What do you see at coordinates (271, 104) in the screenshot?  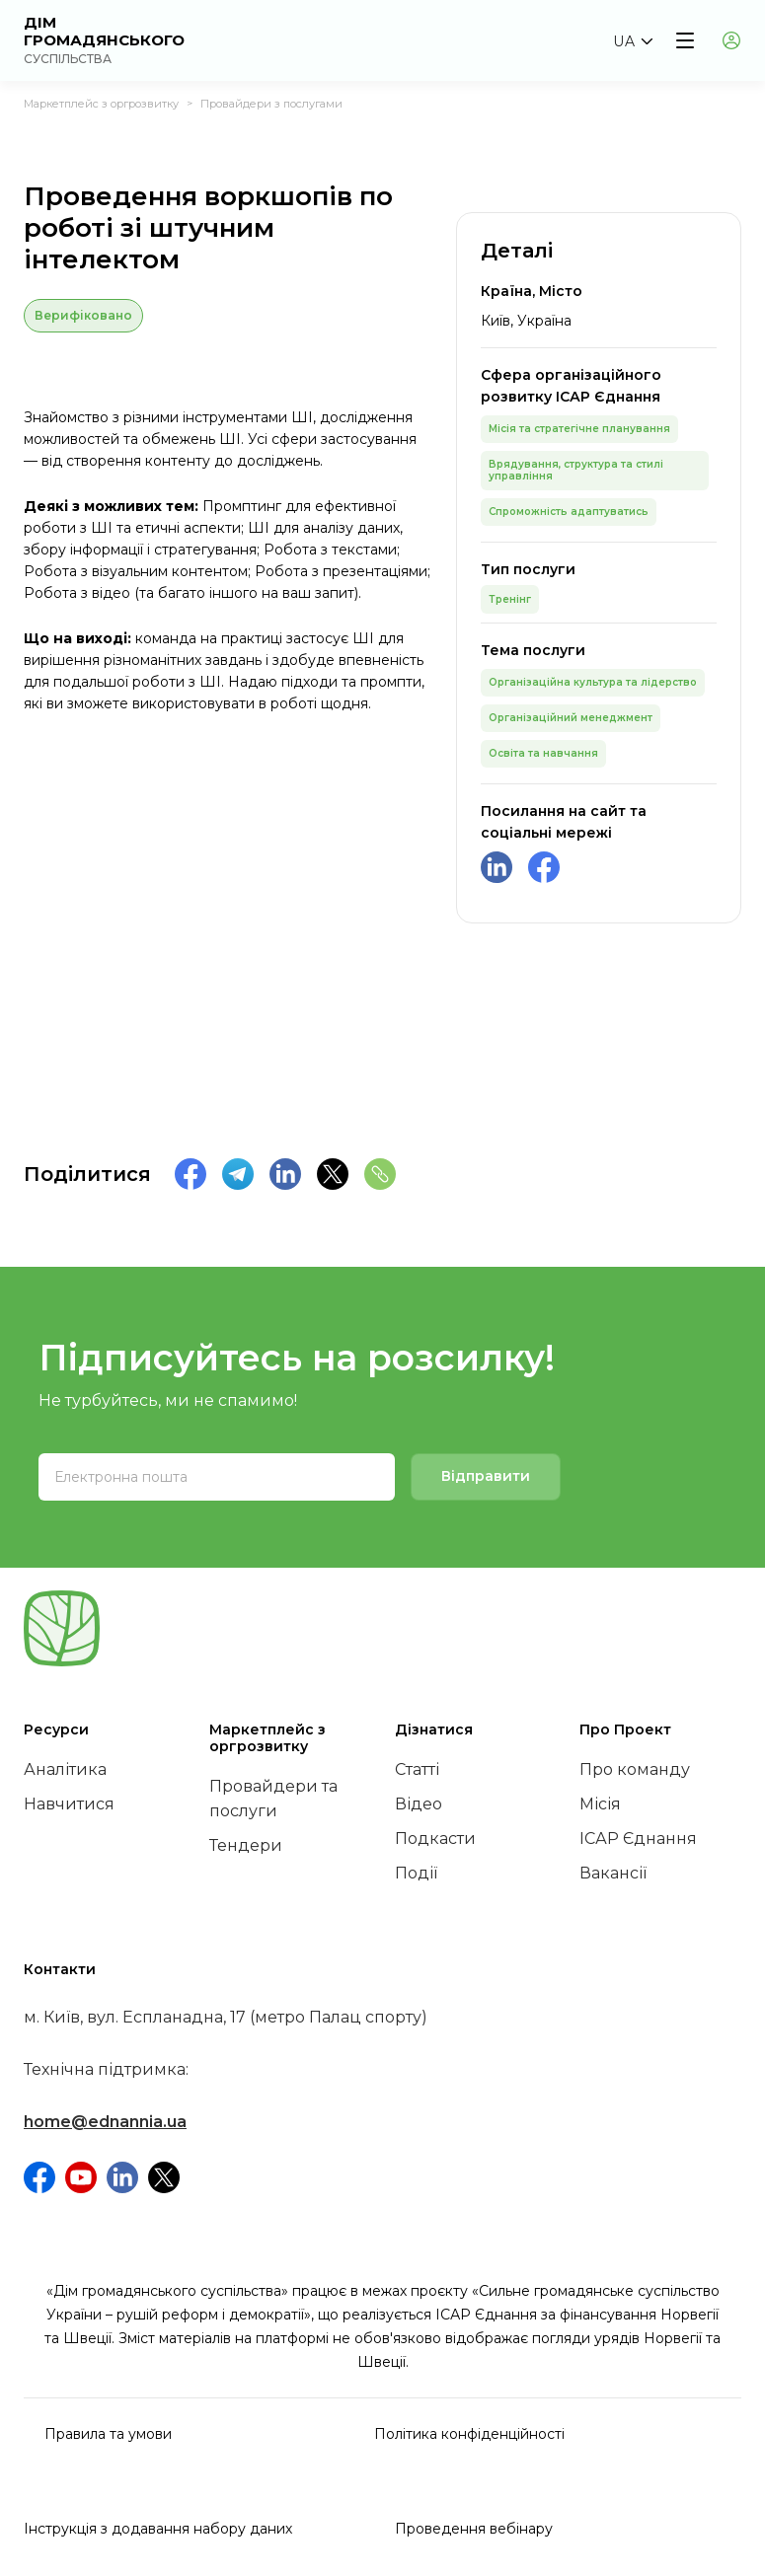 I see `Провайдери з послугами` at bounding box center [271, 104].